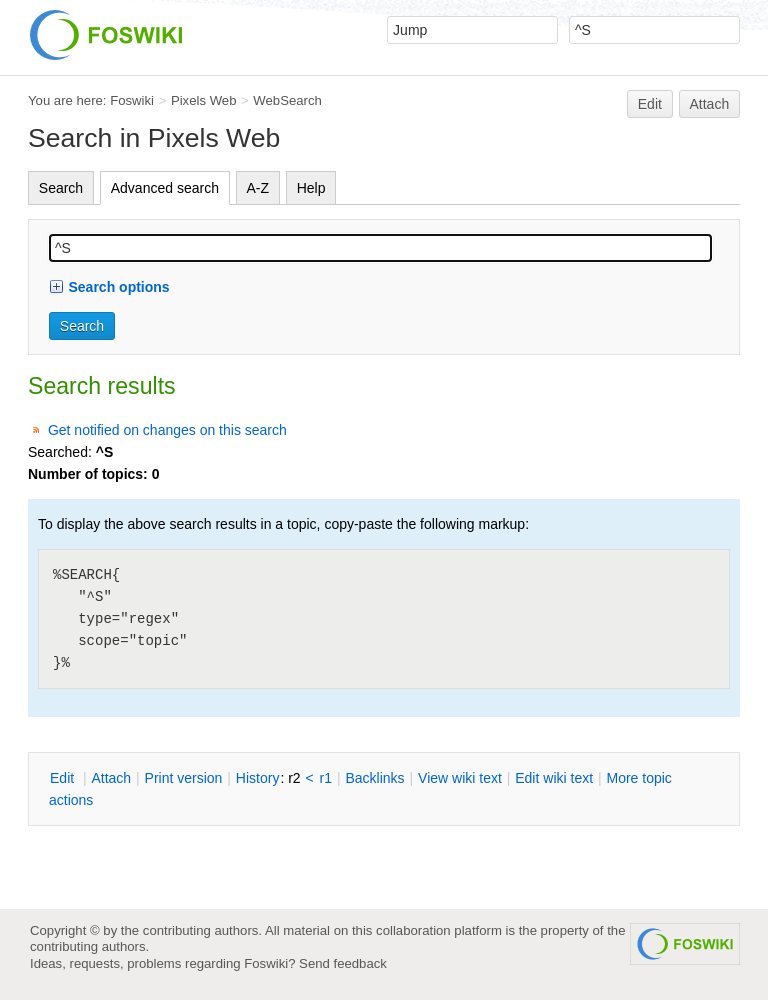 This screenshot has width=768, height=1000. I want to click on Search, so click(61, 188).